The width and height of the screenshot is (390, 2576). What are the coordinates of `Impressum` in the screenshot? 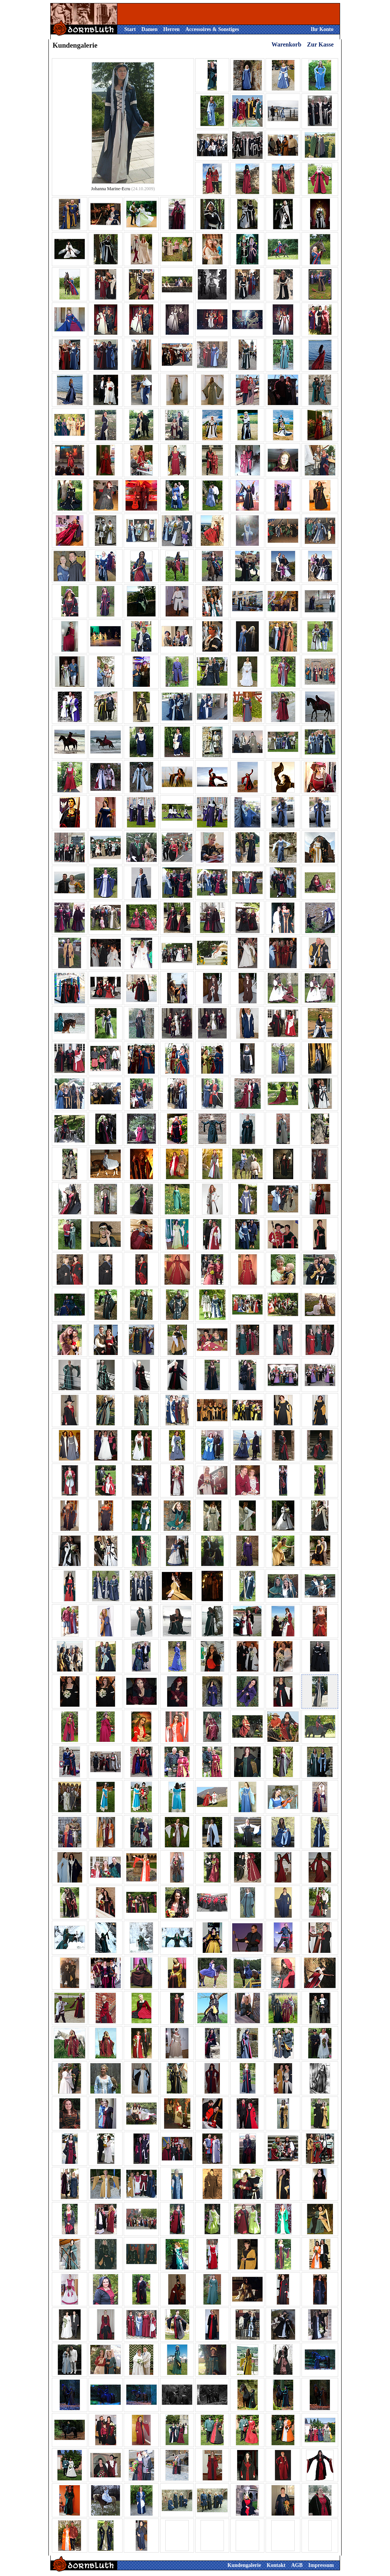 It's located at (321, 2565).